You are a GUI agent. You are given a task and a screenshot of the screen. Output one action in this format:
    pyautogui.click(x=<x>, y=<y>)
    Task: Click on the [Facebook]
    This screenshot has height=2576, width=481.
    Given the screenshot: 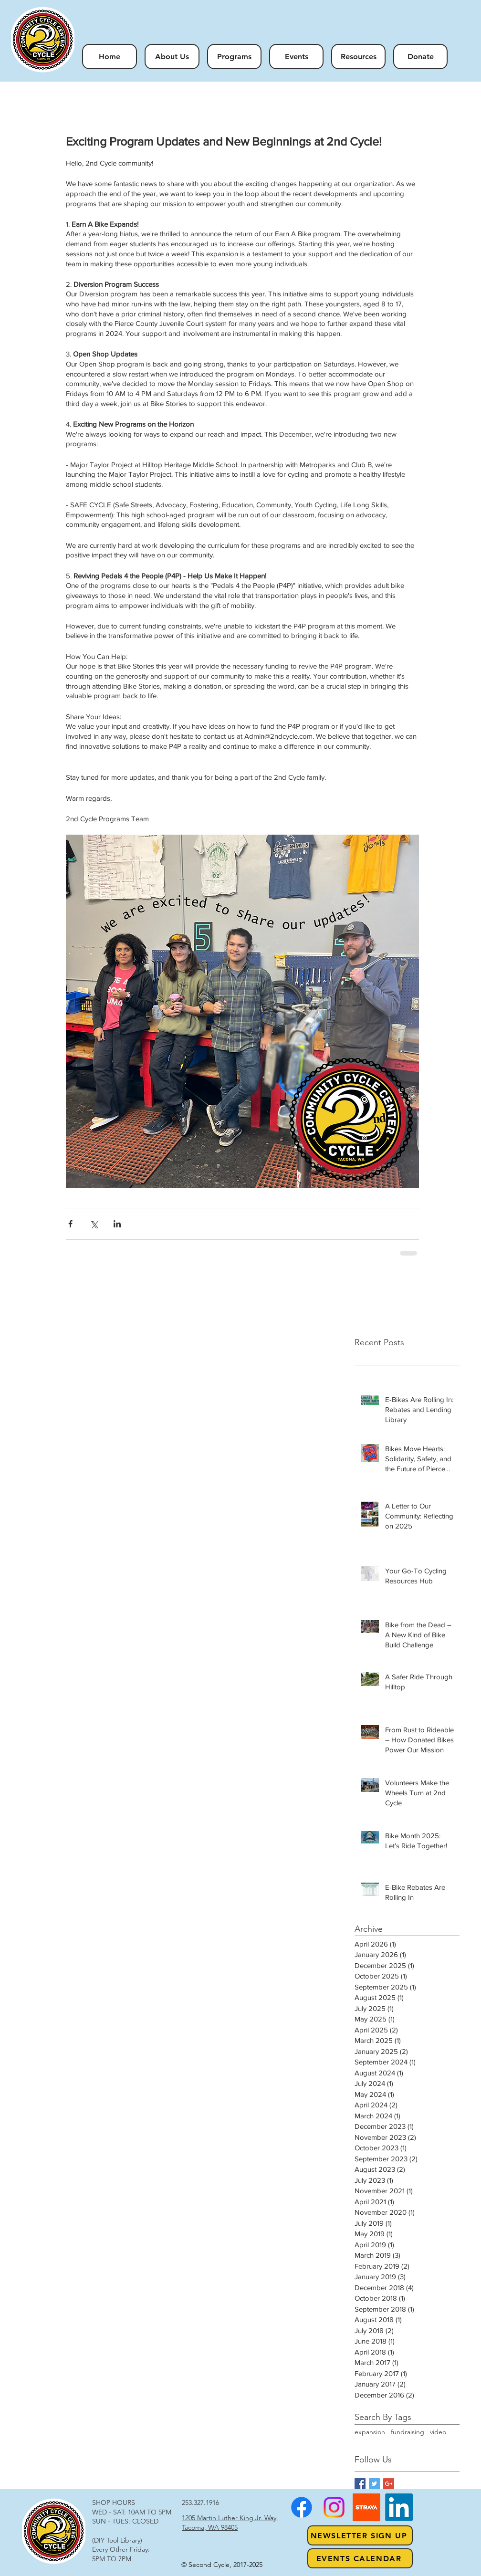 What is the action you would take?
    pyautogui.click(x=301, y=2507)
    